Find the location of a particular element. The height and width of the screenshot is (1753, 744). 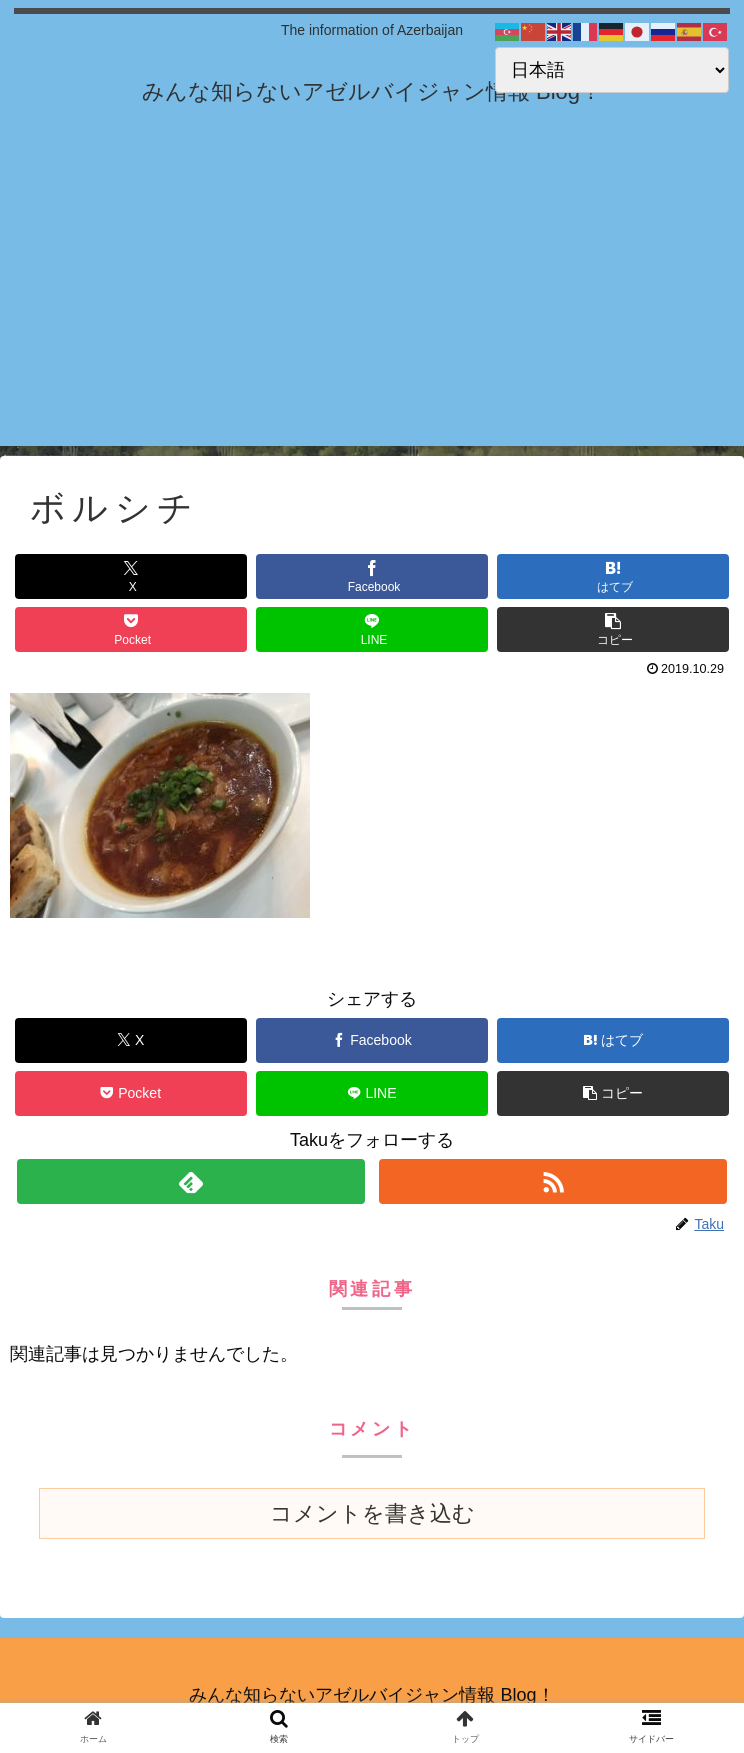

[LINEでシェア] is located at coordinates (372, 629).